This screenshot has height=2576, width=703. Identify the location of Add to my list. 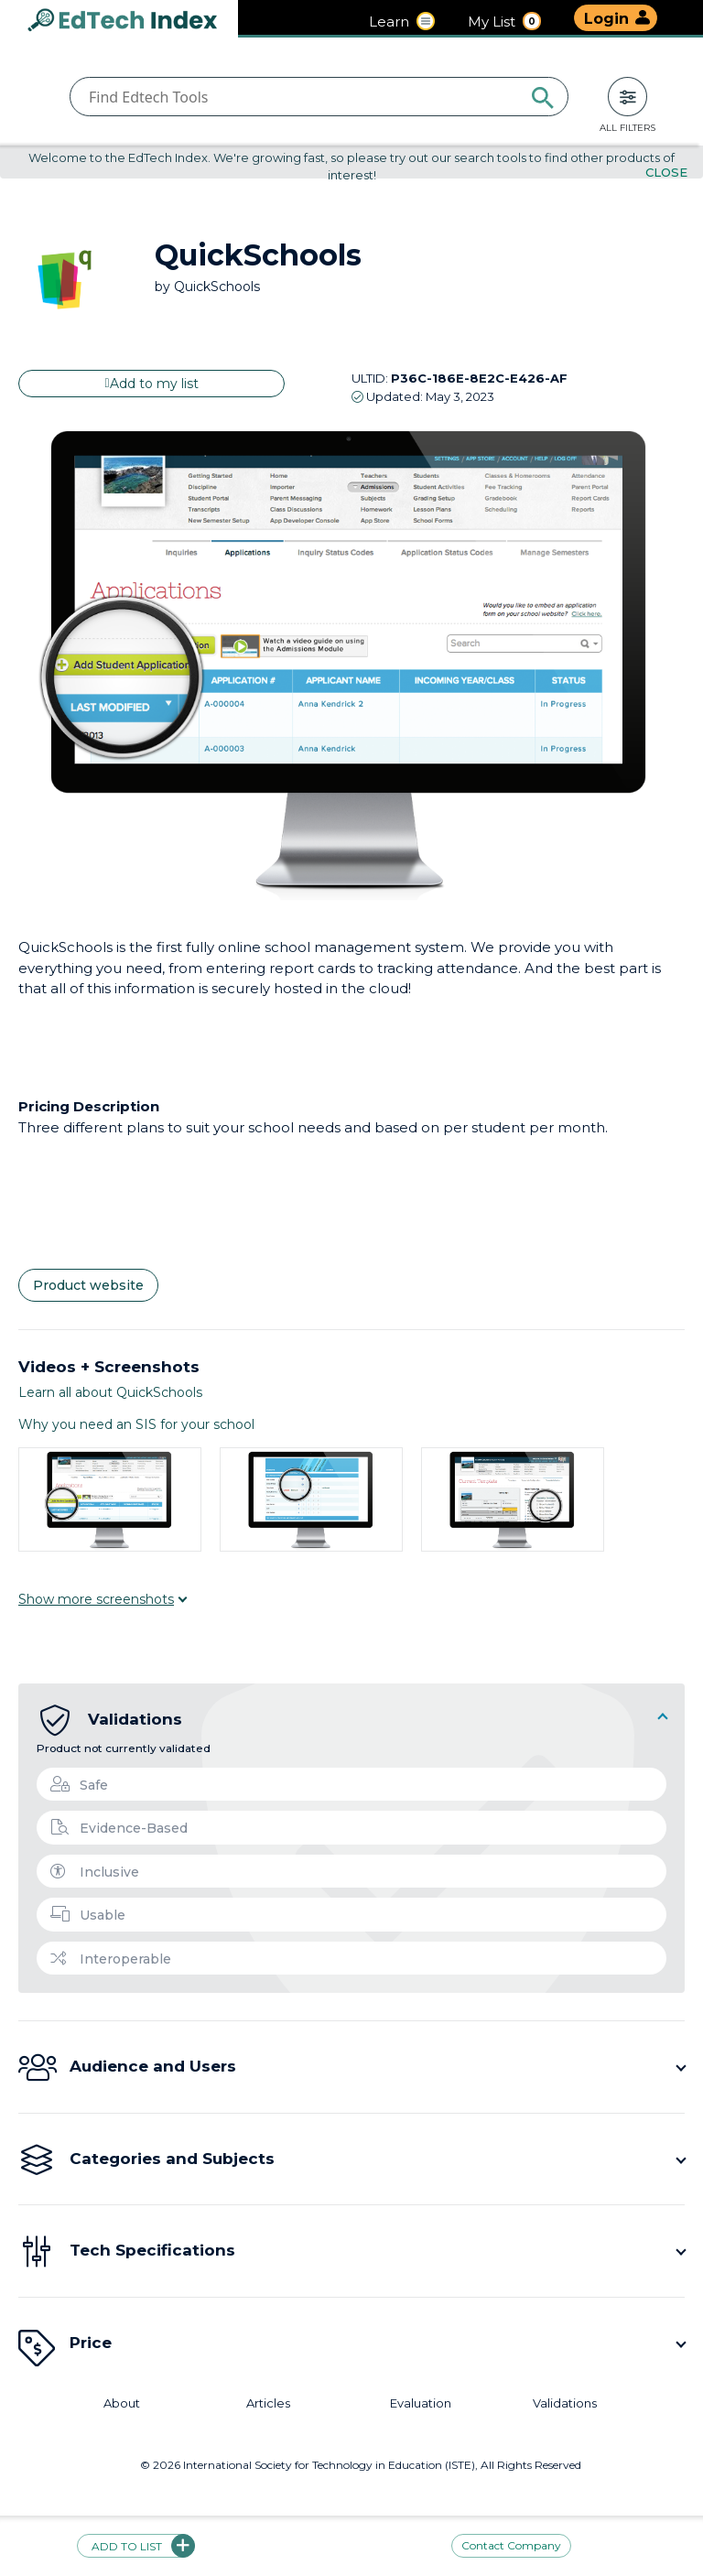
(151, 383).